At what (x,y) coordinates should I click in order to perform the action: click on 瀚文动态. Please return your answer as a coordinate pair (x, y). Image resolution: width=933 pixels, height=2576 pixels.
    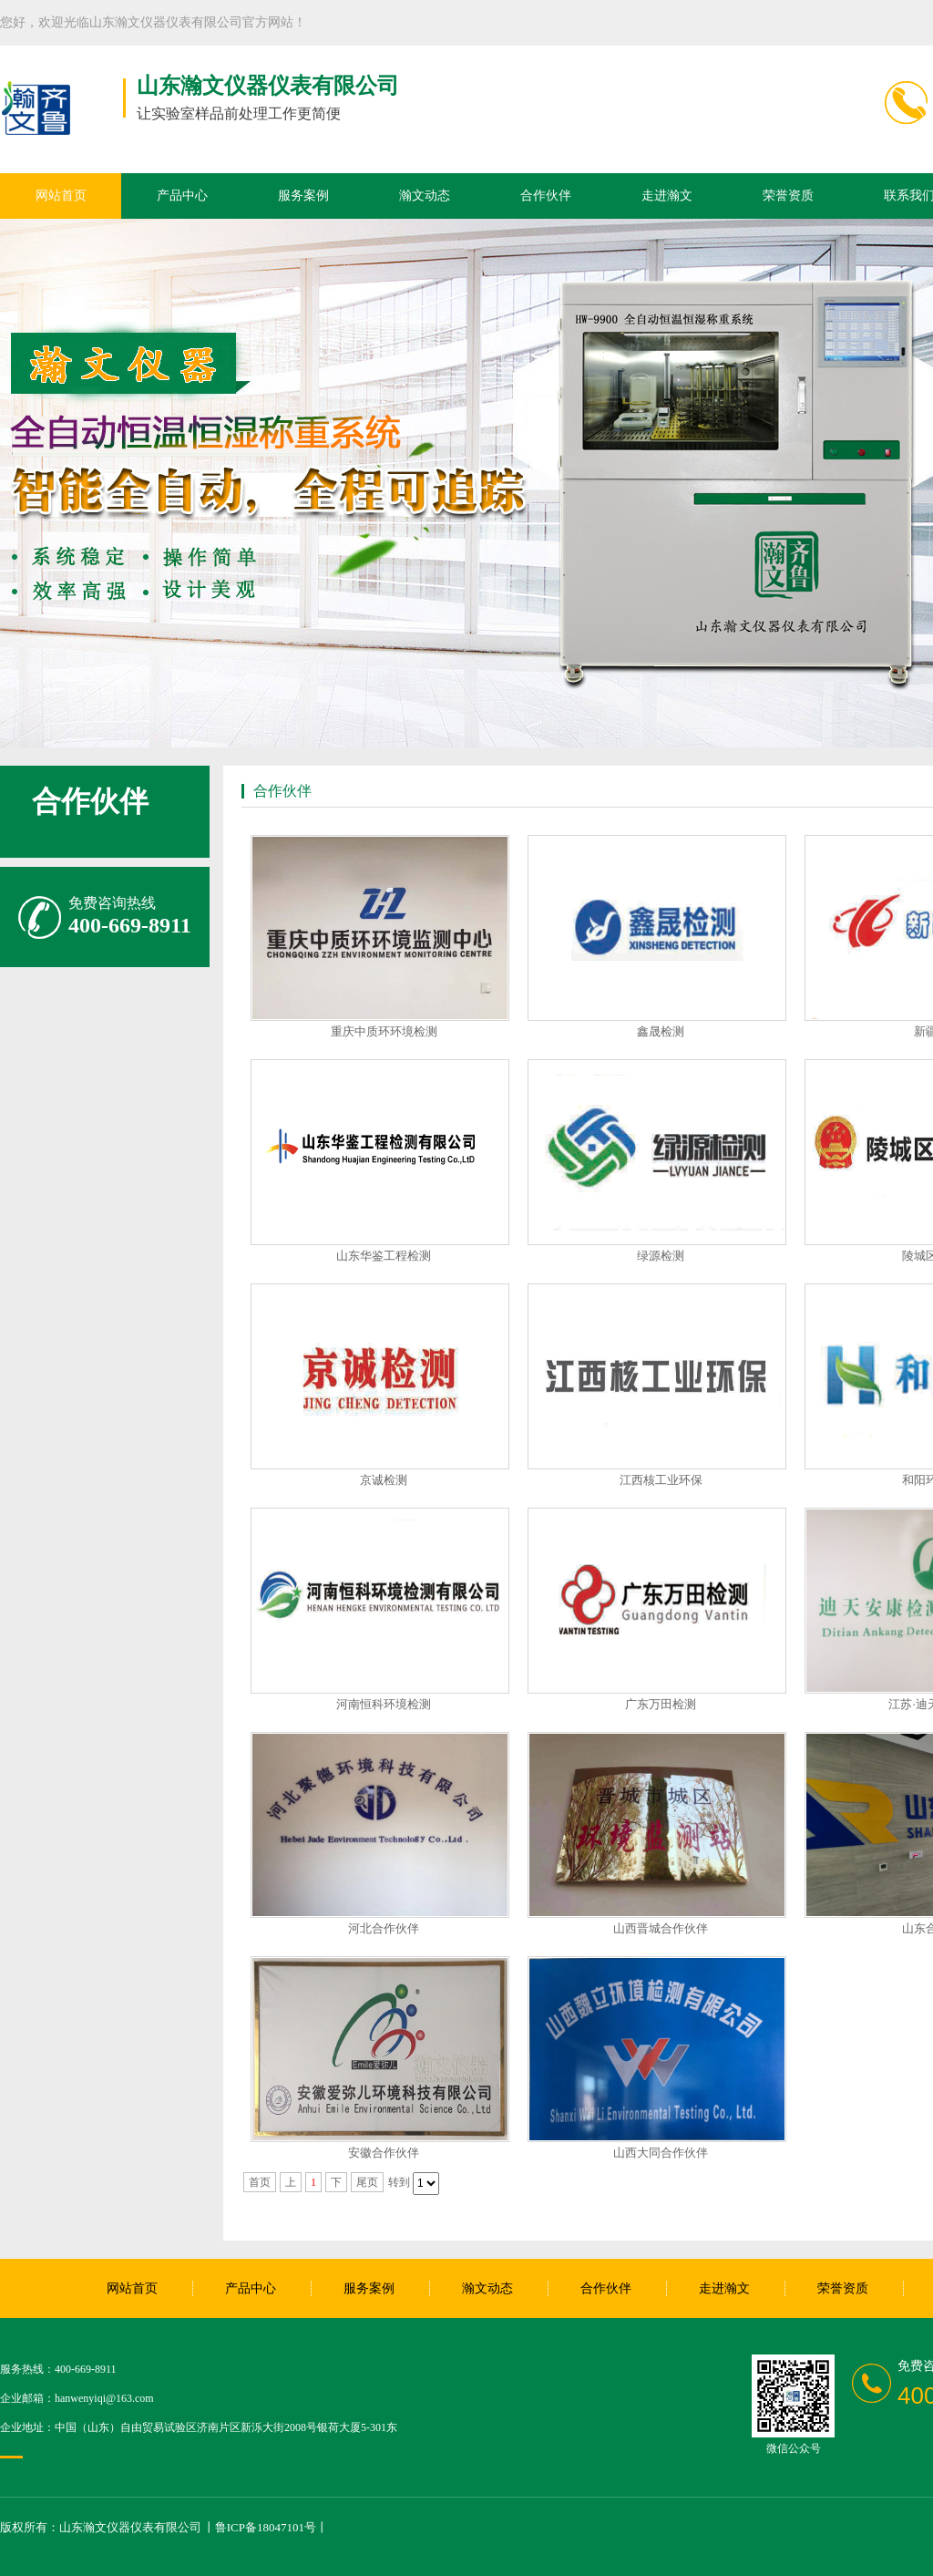
    Looking at the image, I should click on (424, 195).